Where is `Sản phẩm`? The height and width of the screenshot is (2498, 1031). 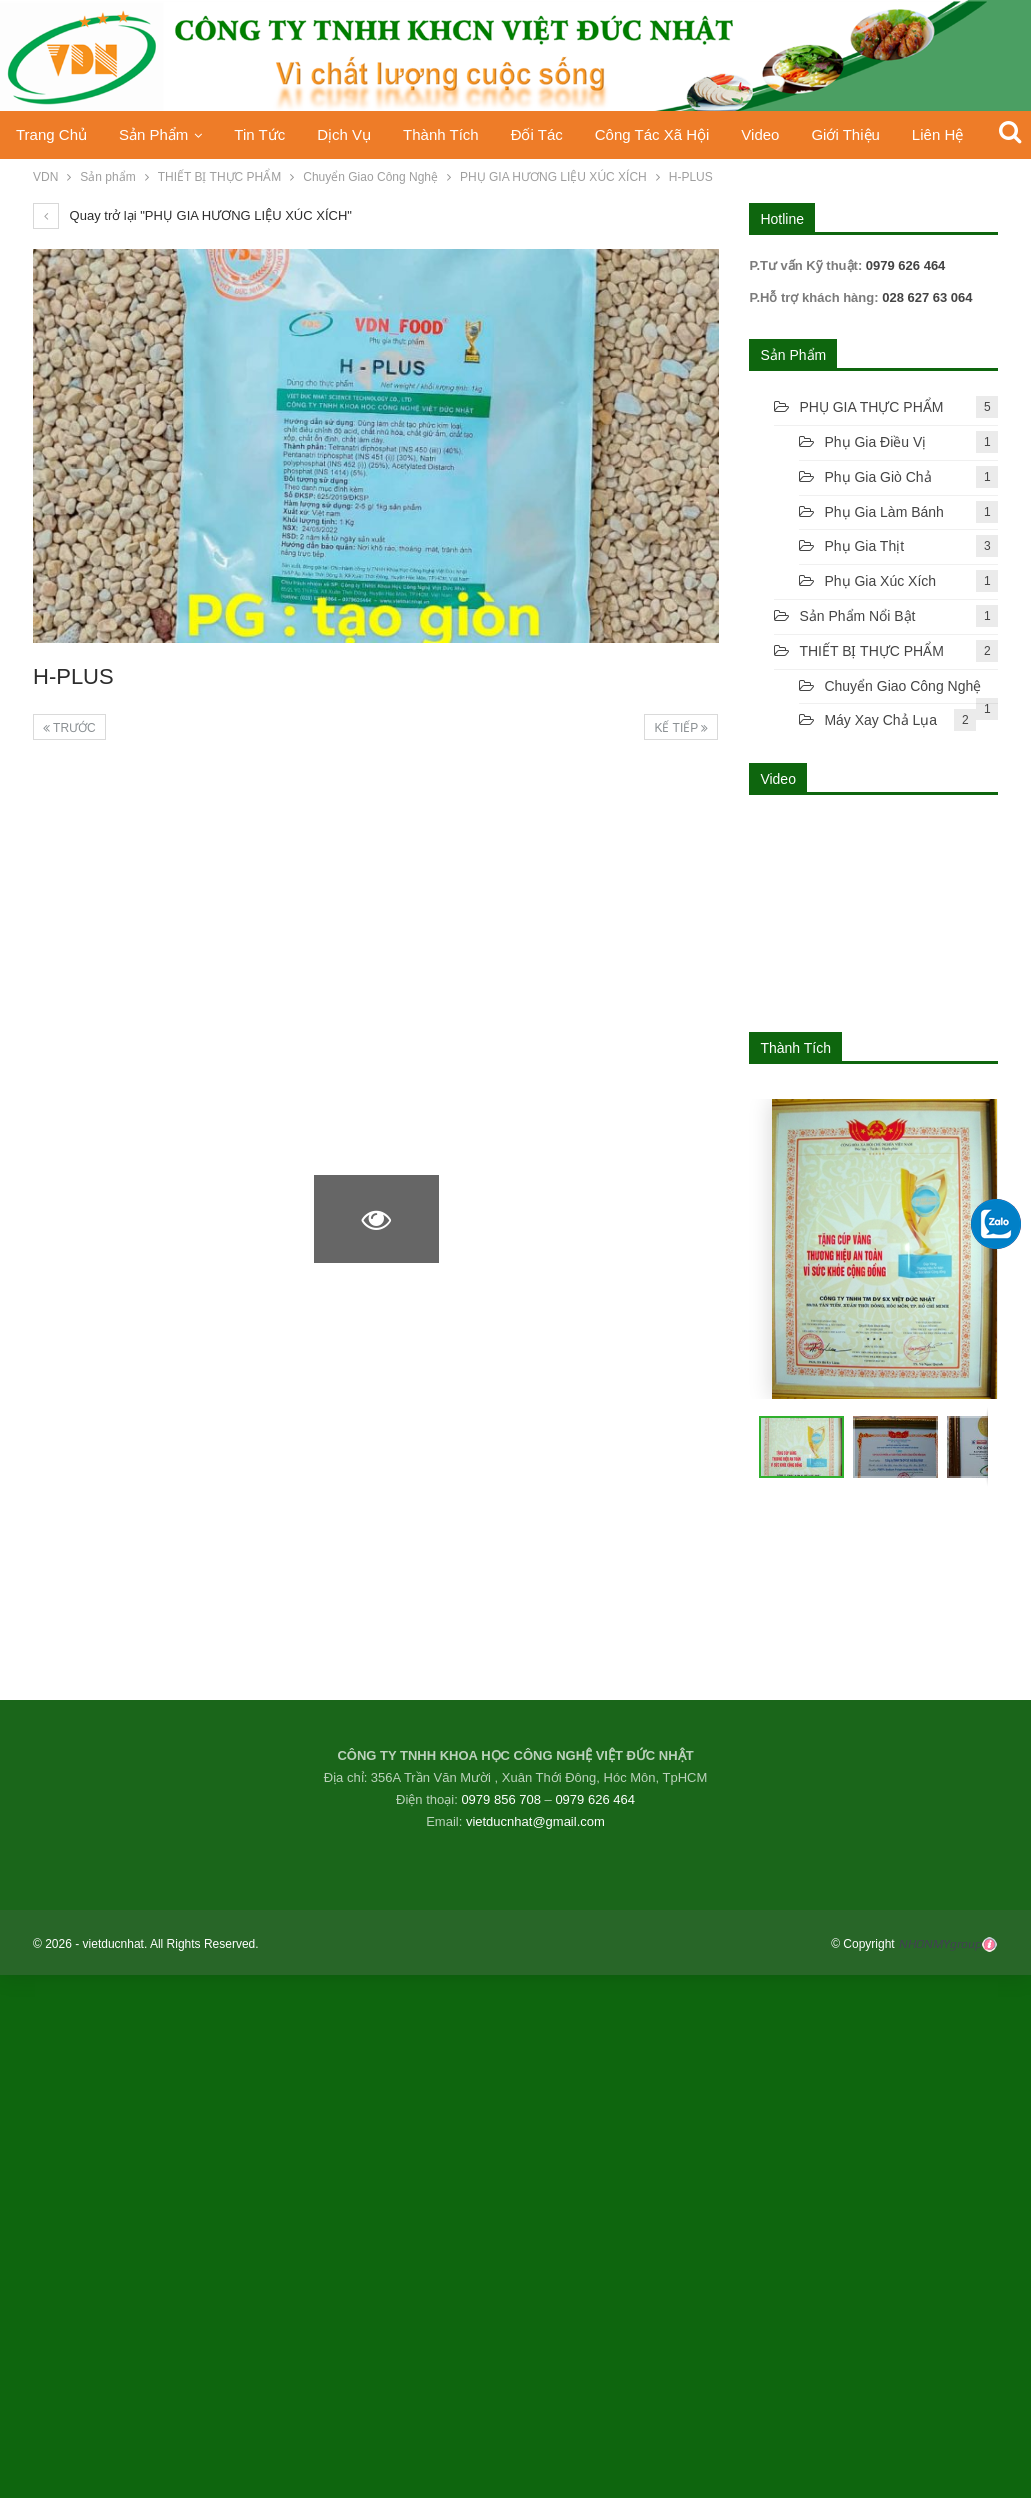
Sản phẩm is located at coordinates (157, 134).